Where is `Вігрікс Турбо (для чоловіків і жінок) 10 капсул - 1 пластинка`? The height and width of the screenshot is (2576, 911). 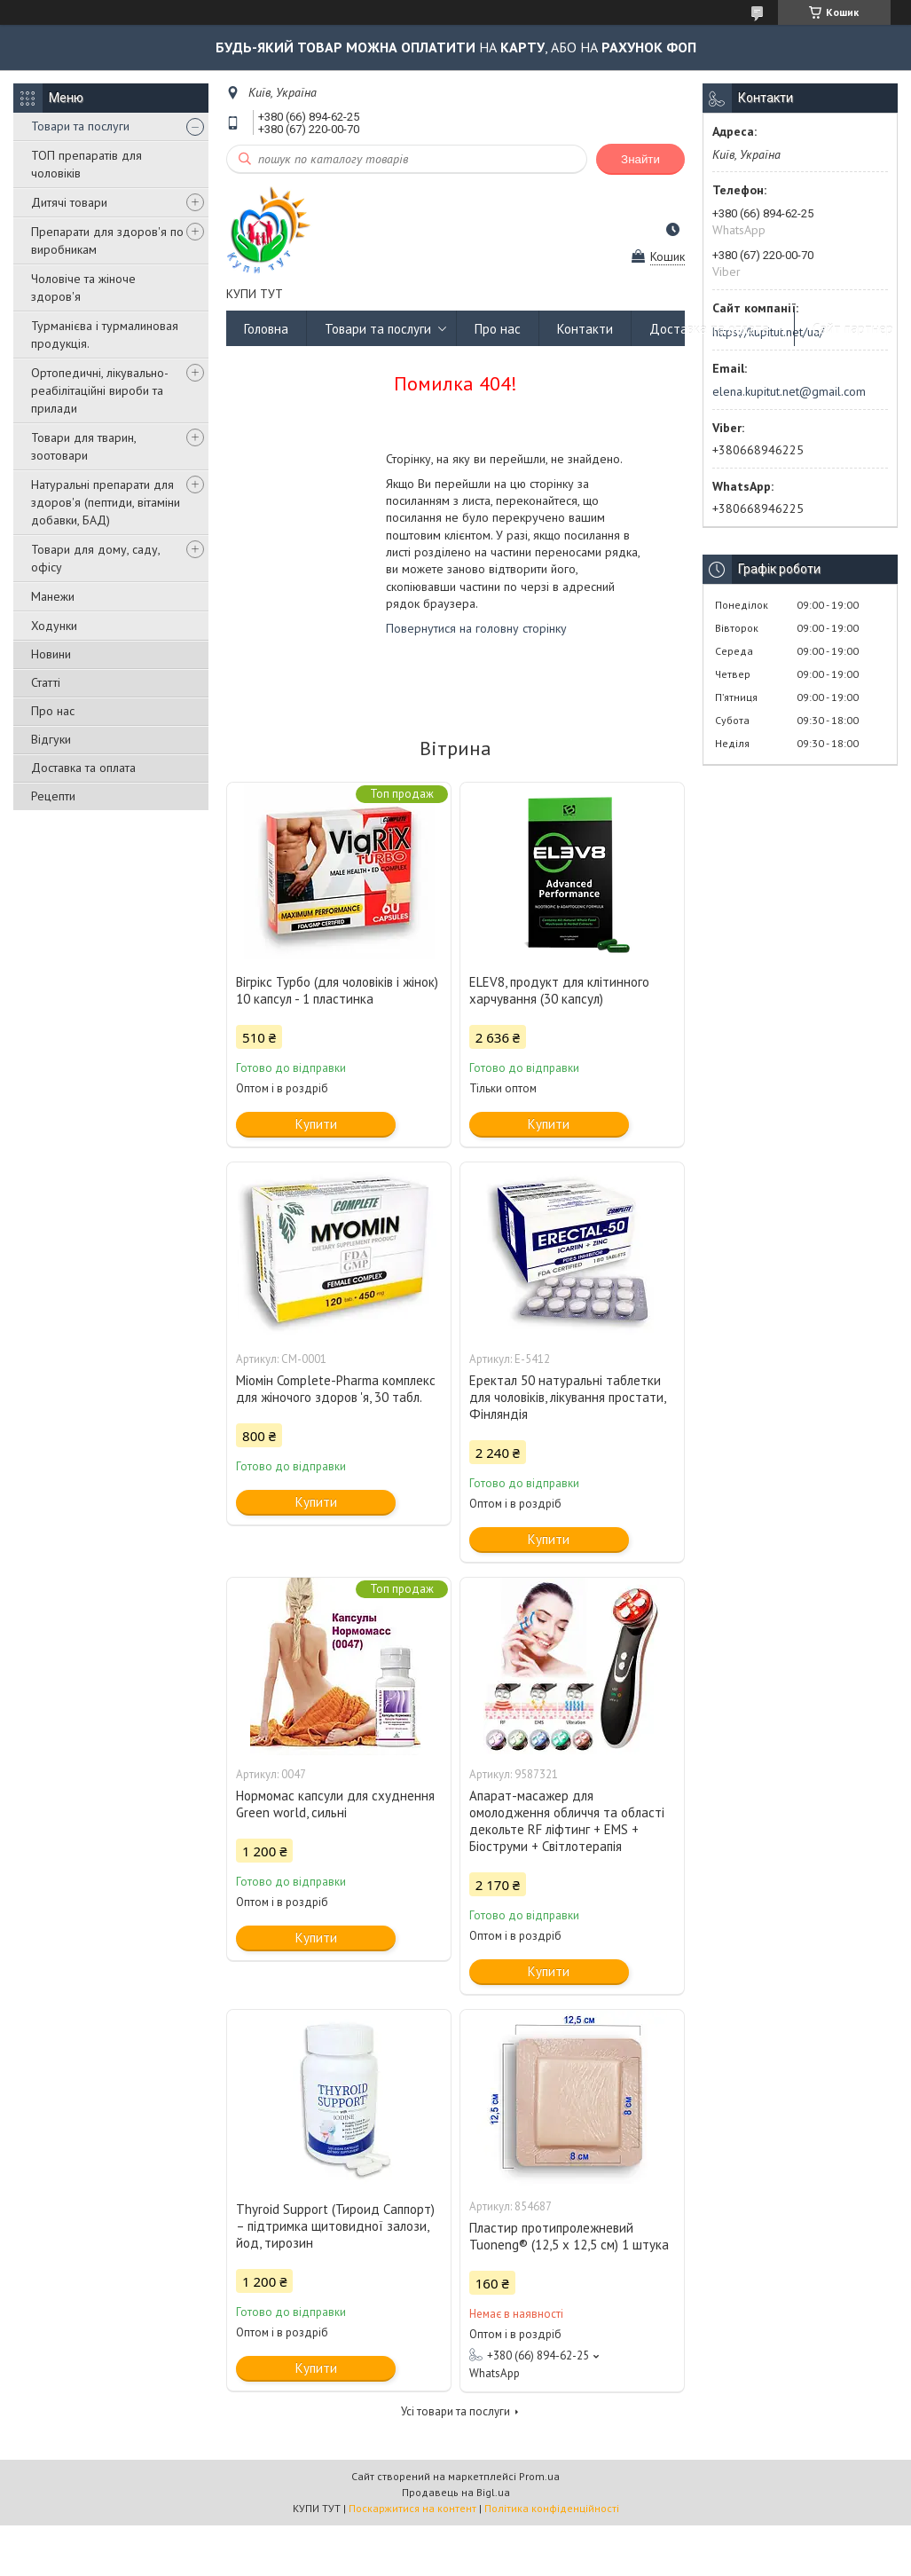 Вігрікс Турбо (для чоловіків і жінок) 10 капсул - 1 пластинка is located at coordinates (337, 990).